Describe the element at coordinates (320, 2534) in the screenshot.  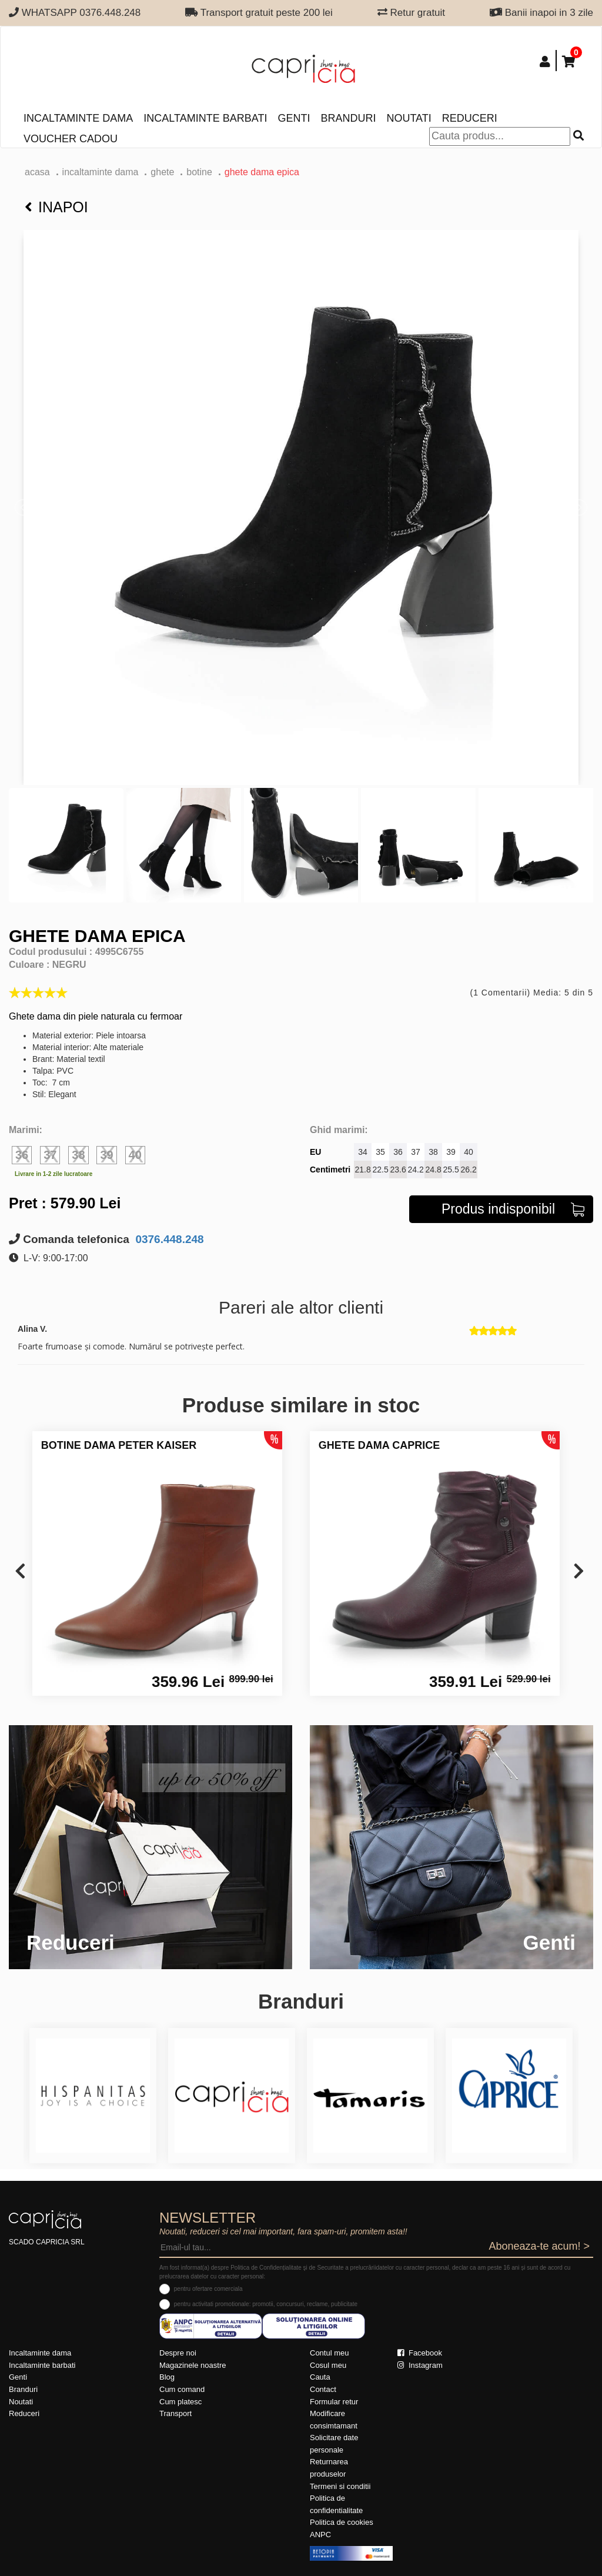
I see `ANPC` at that location.